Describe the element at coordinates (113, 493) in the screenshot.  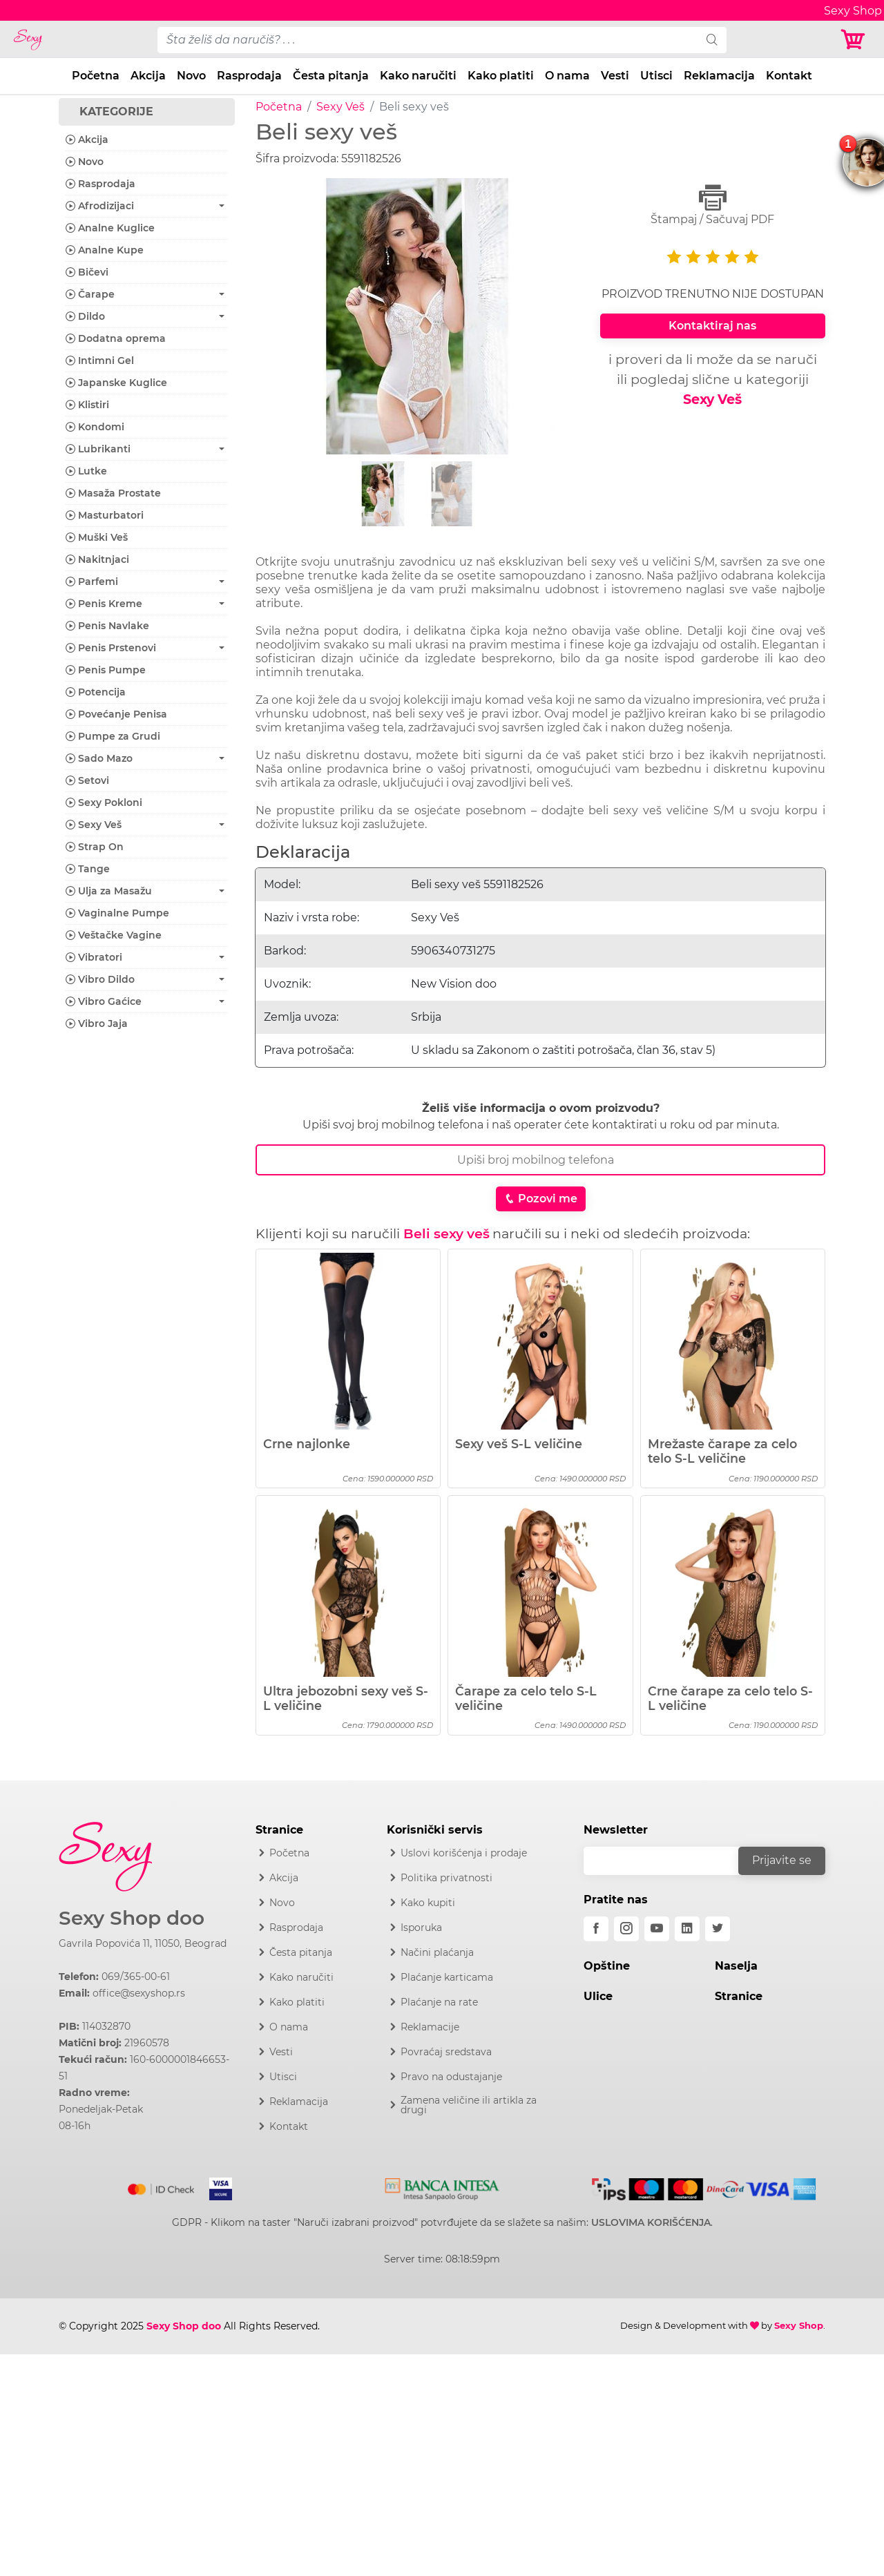
I see `Masaža Prostate` at that location.